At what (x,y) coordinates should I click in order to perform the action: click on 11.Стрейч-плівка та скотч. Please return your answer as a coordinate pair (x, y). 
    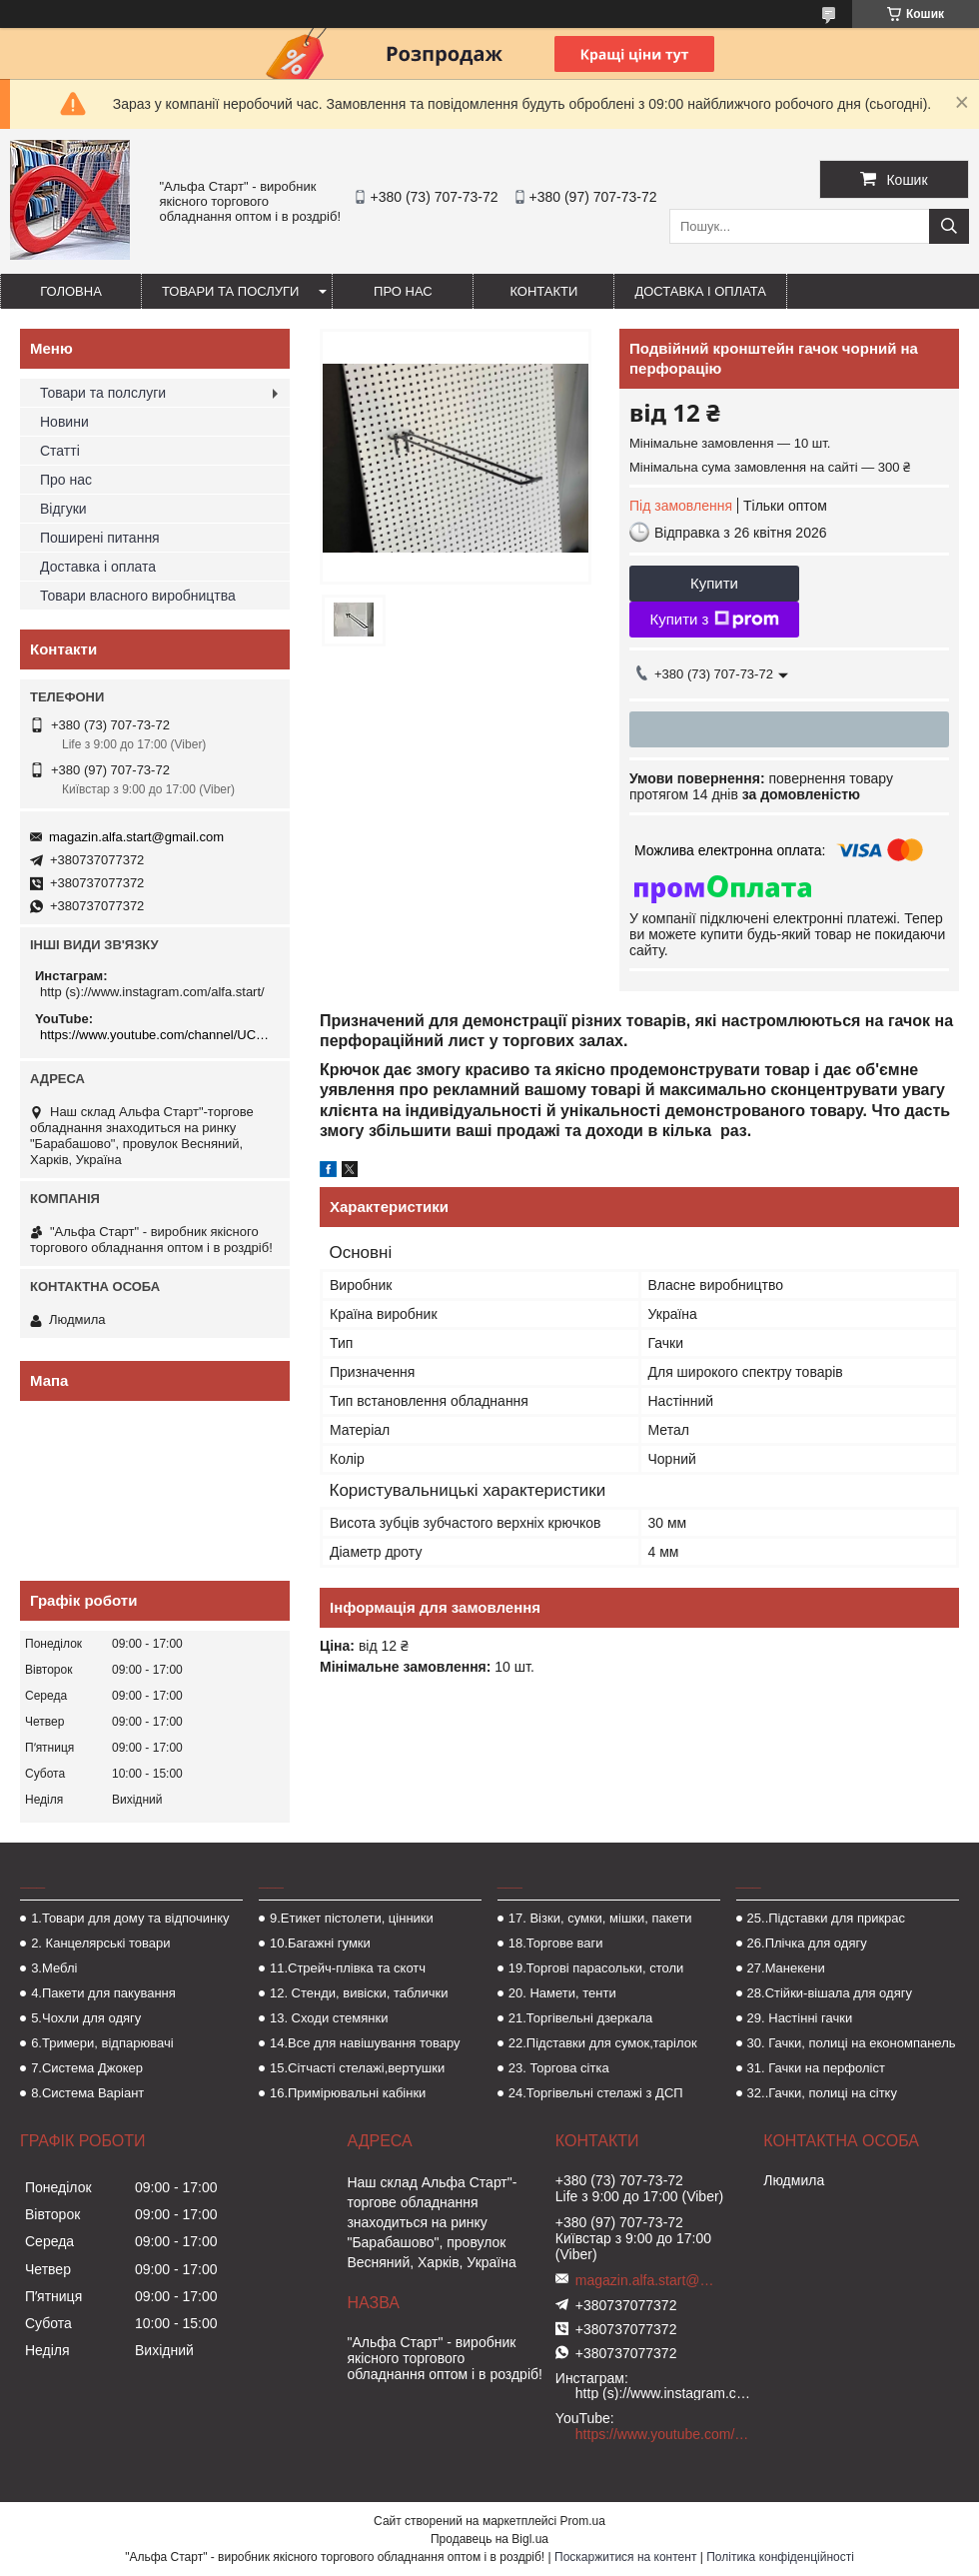
    Looking at the image, I should click on (348, 1967).